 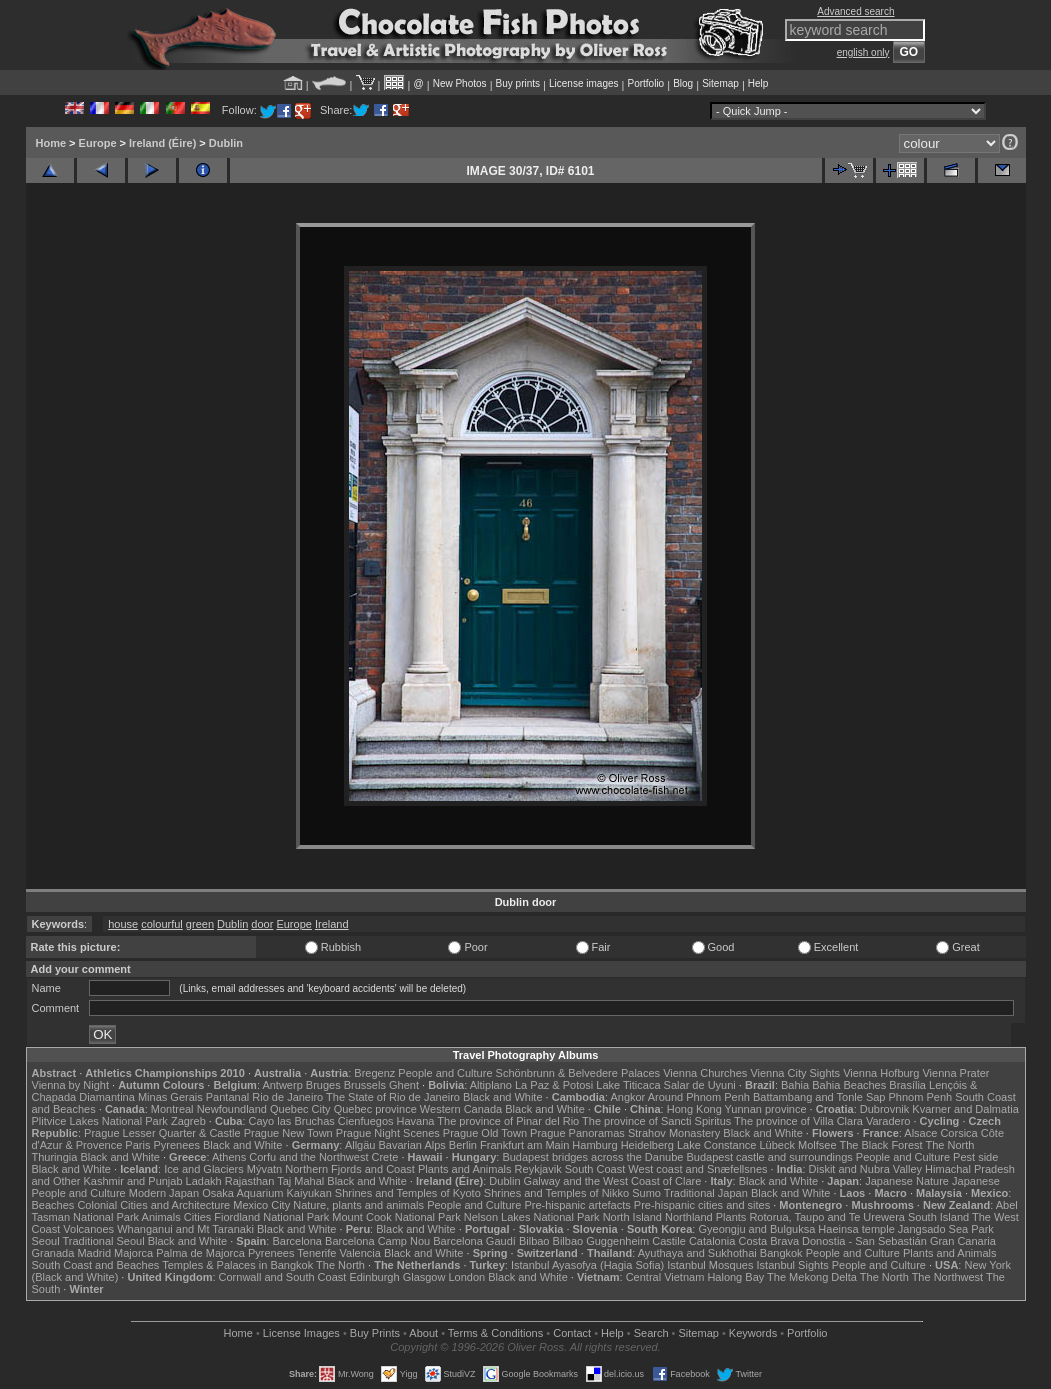 I want to click on Cornwall and South Coast, so click(x=283, y=1277).